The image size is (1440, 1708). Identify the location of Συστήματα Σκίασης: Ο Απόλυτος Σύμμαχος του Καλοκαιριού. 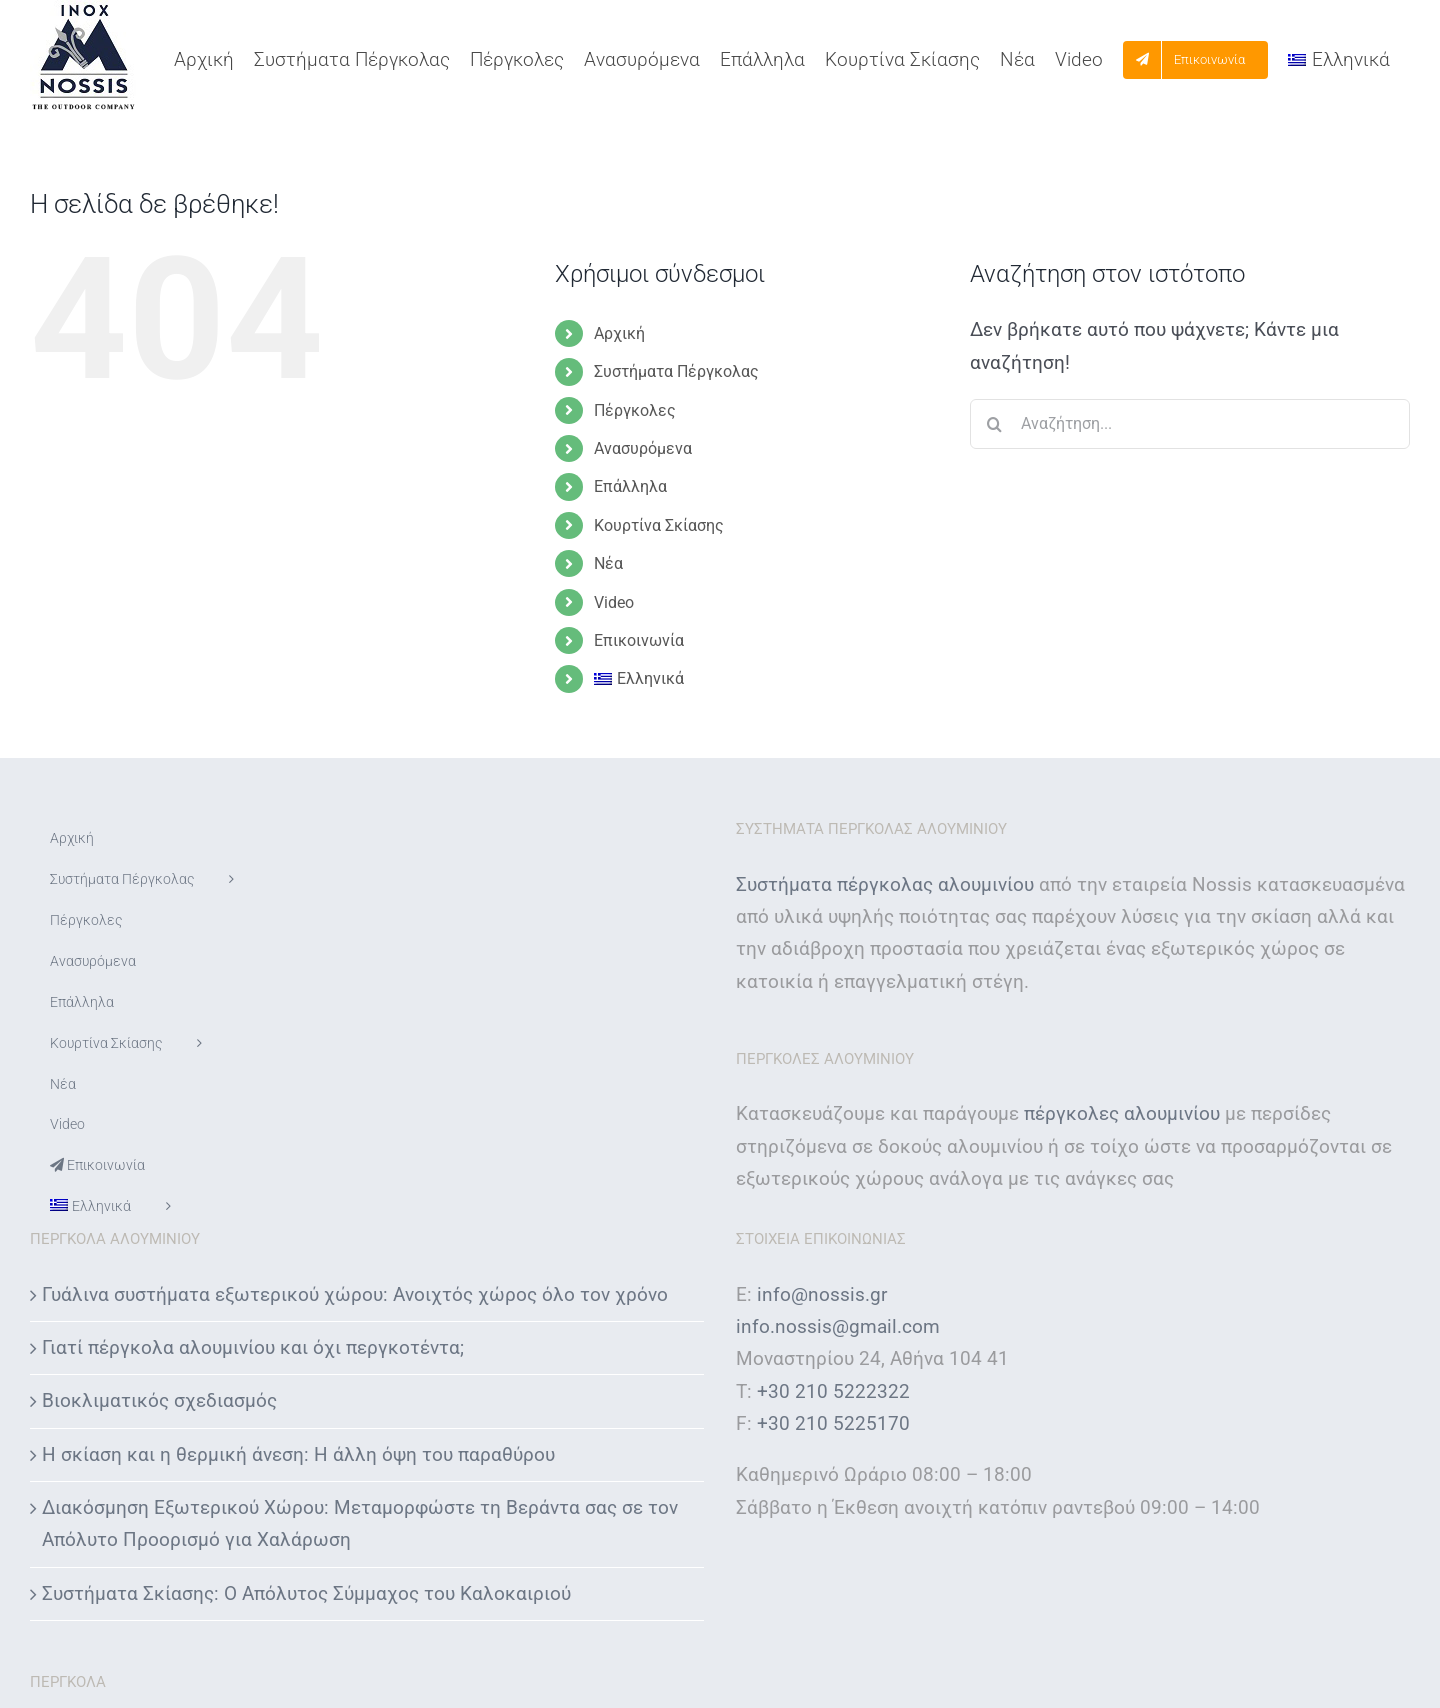
(306, 1593).